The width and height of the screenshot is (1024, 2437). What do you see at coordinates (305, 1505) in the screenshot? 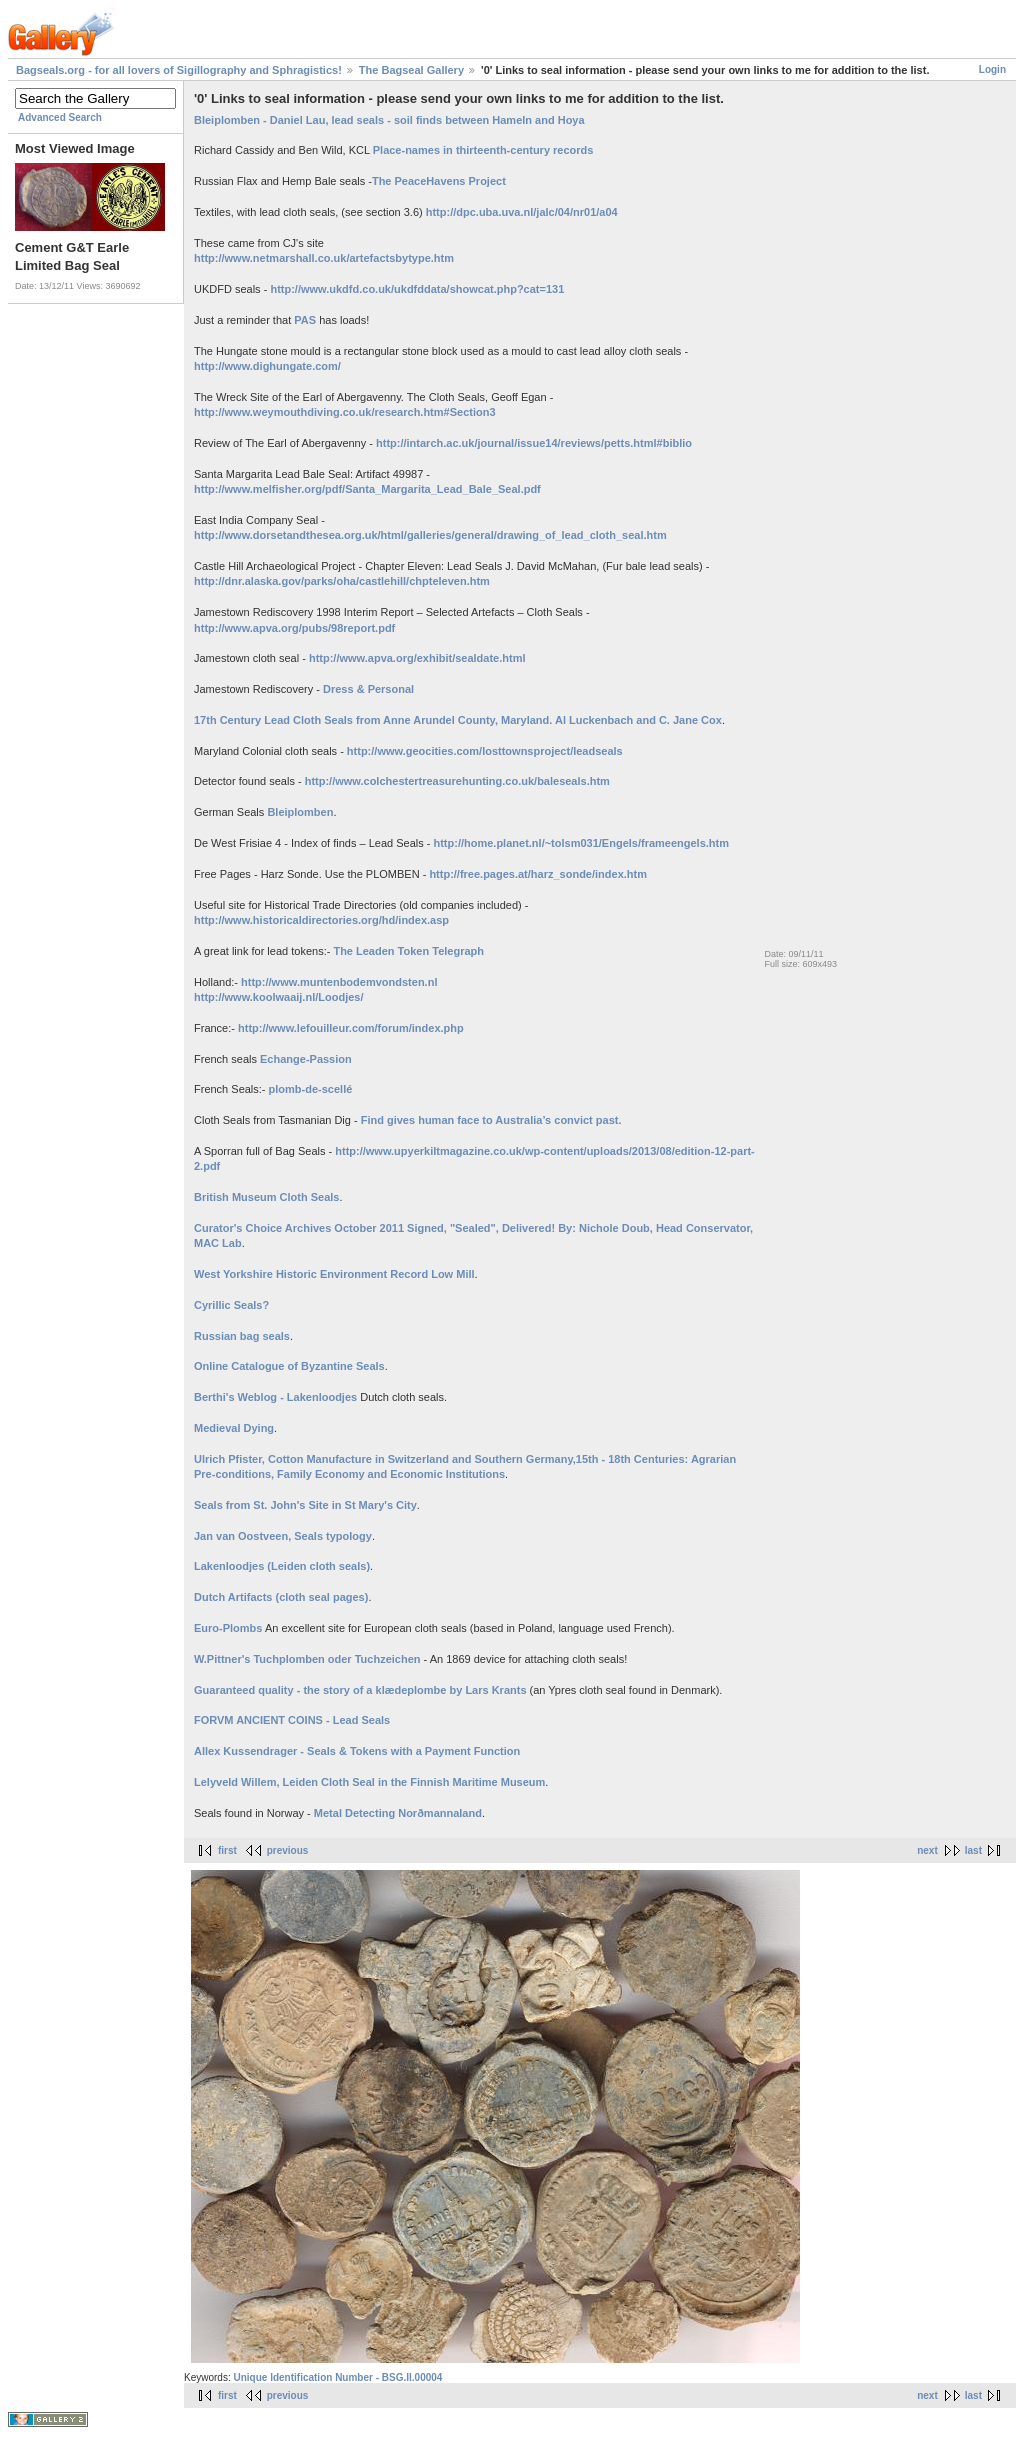
I see `Seals from St. John's Site in St Mary's City` at bounding box center [305, 1505].